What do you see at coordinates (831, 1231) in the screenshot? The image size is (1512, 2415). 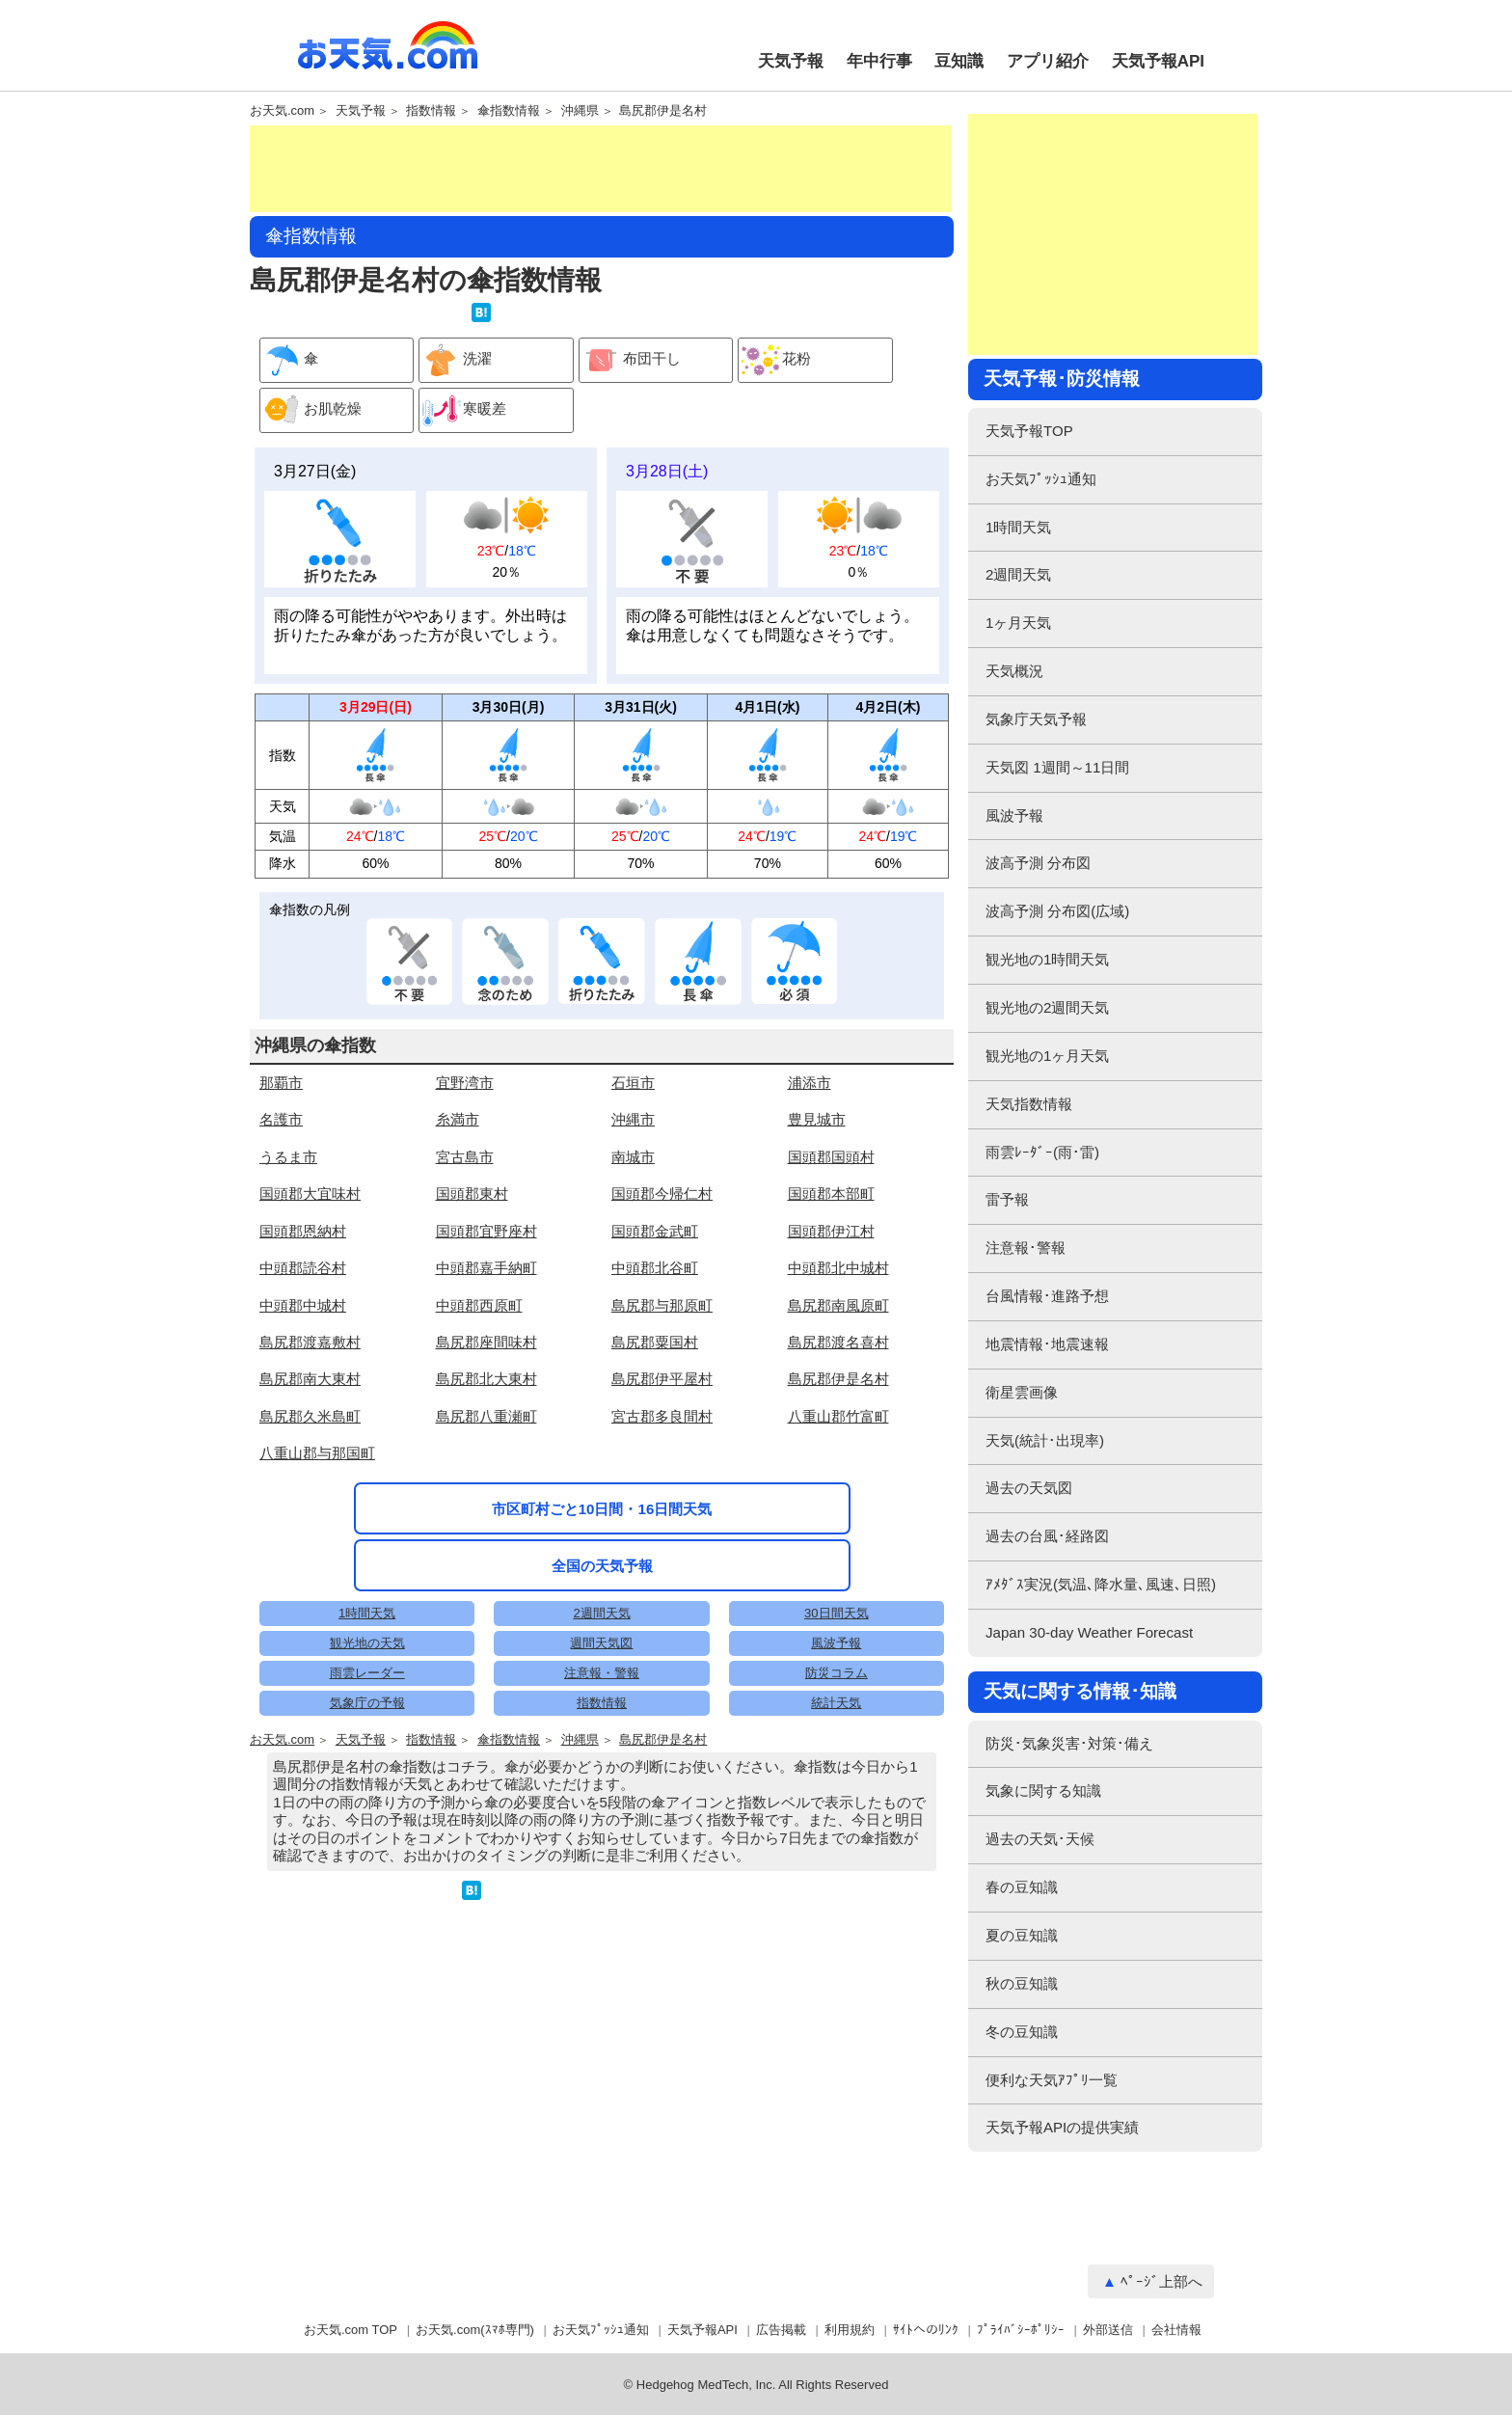 I see `国頭郡伊江村` at bounding box center [831, 1231].